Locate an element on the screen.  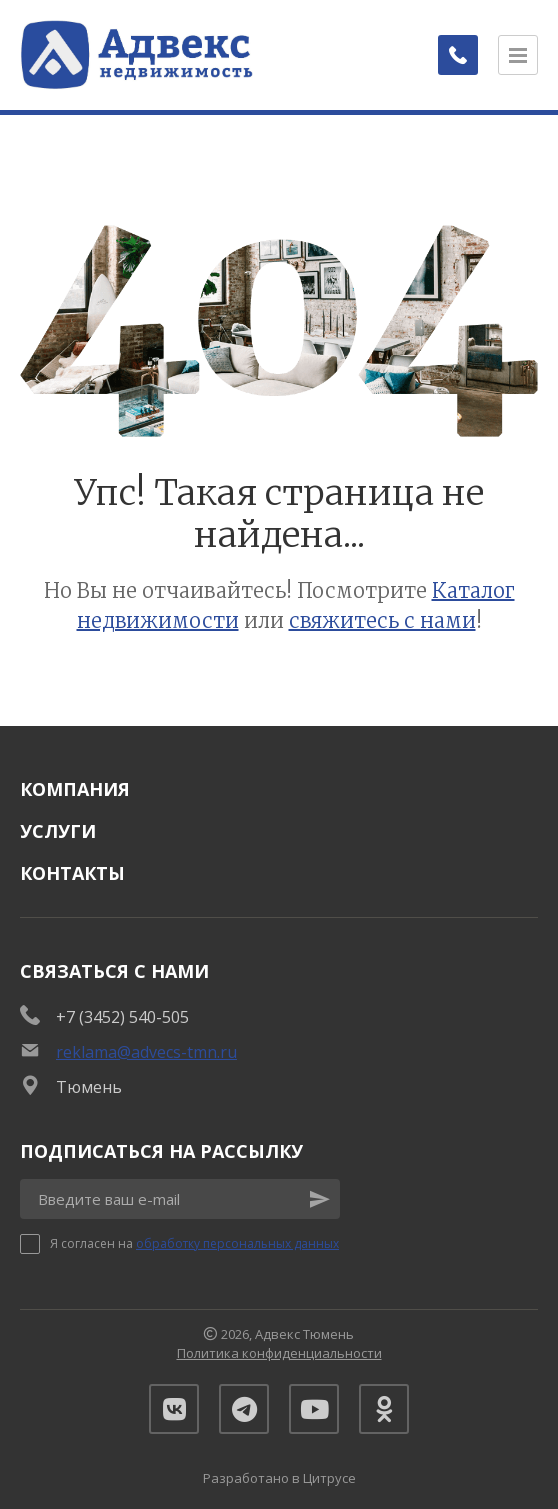
+7 (3452) 540-505 is located at coordinates (122, 1017).